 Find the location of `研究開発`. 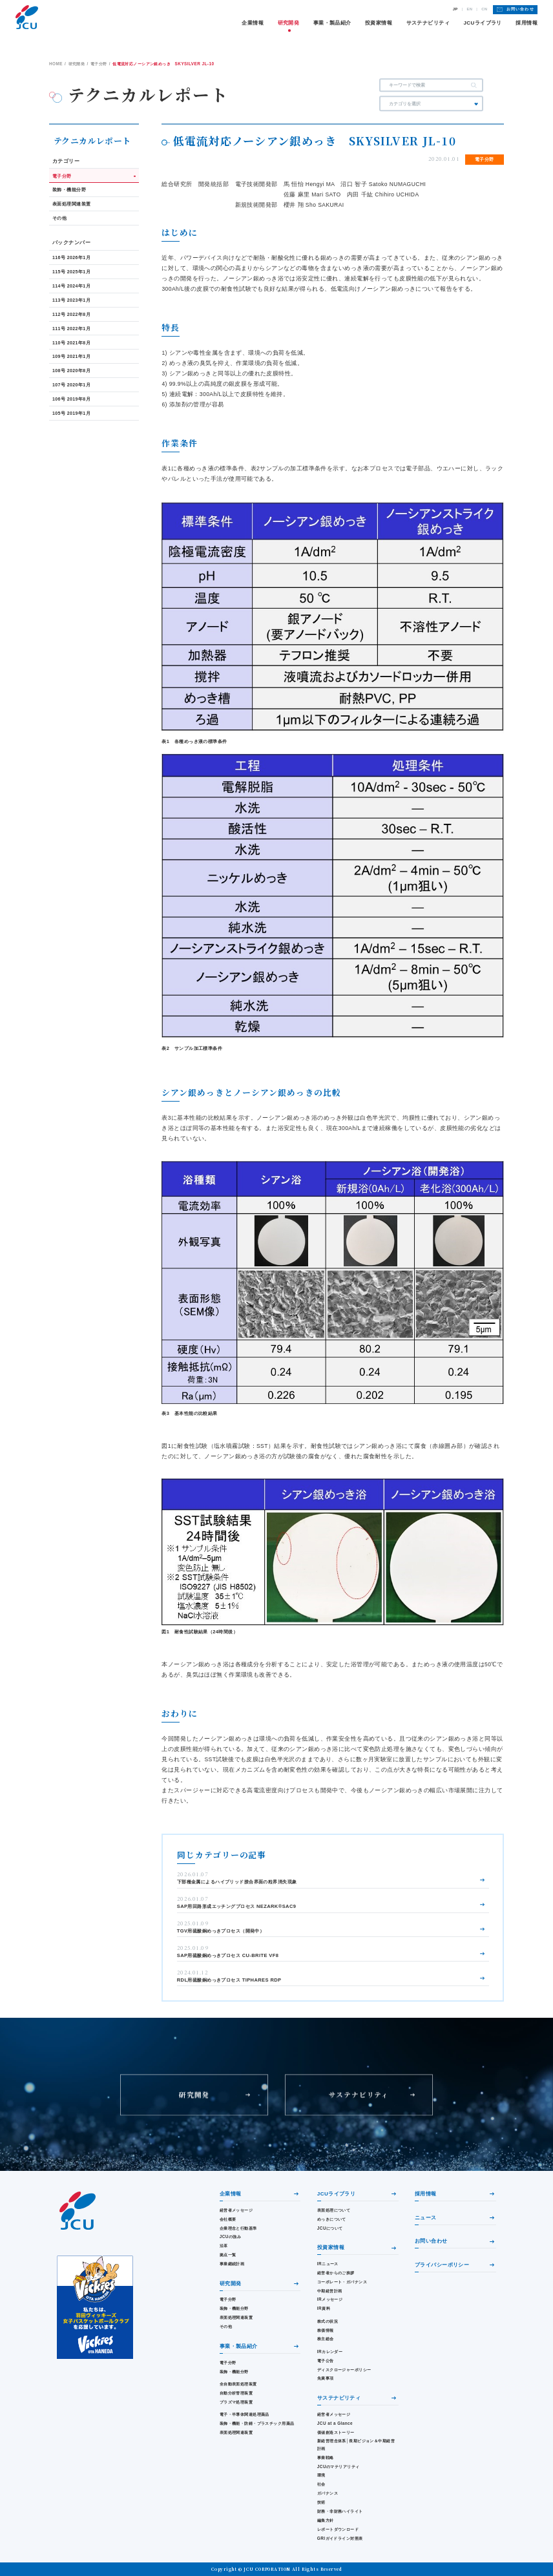

研究開発 is located at coordinates (289, 23).